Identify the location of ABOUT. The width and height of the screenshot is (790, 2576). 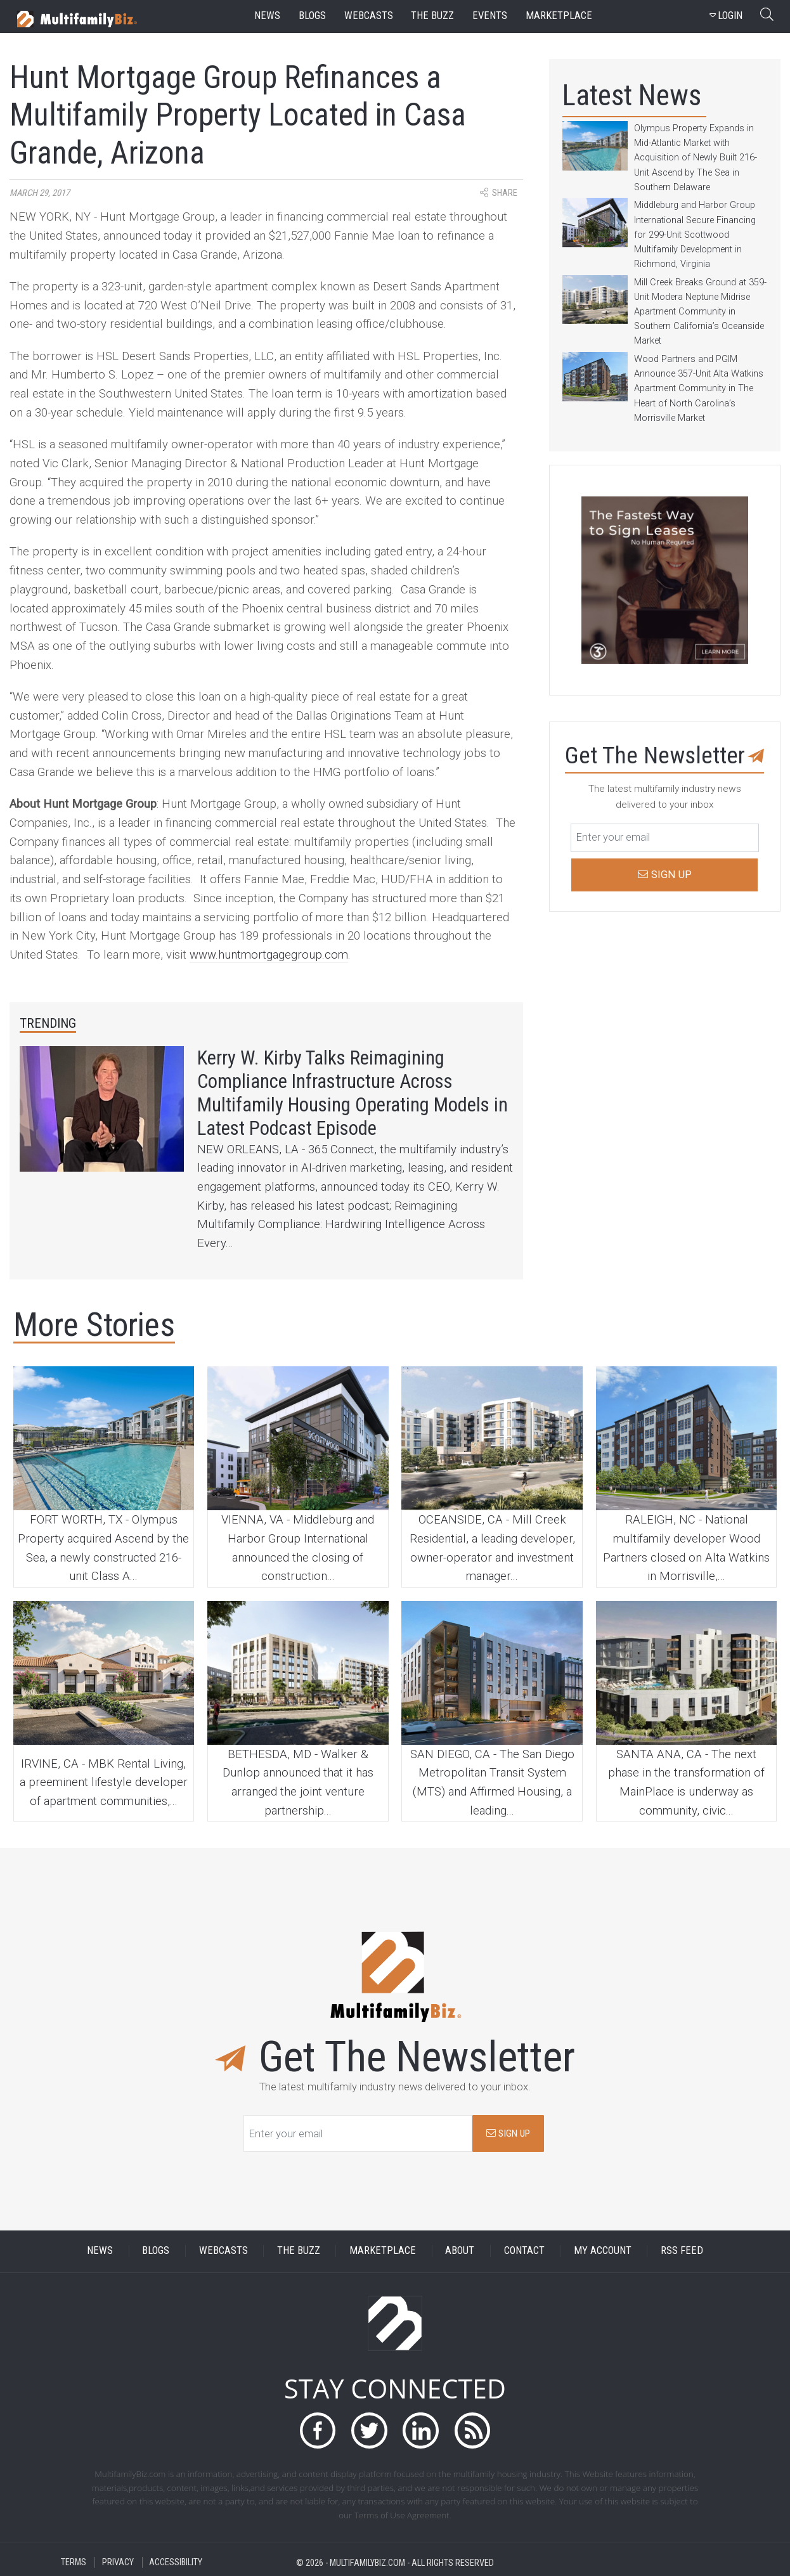
(459, 2251).